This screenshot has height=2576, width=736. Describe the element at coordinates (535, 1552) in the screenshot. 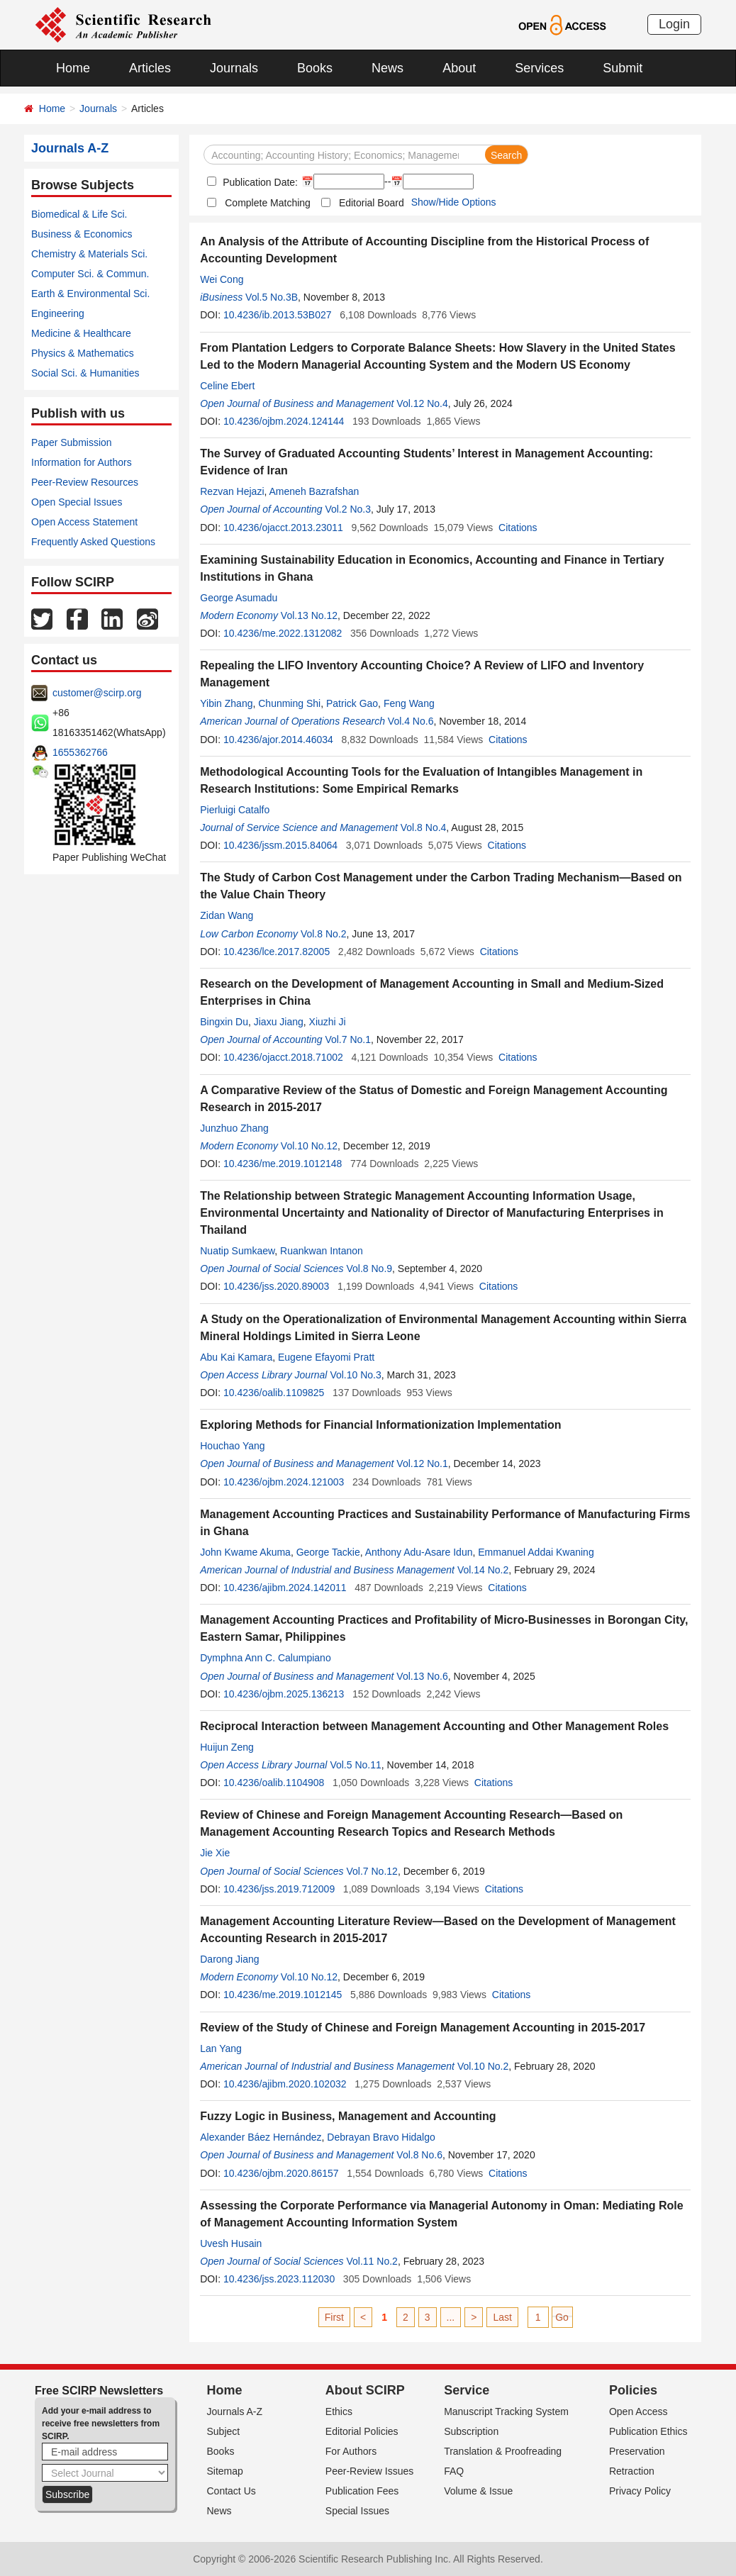

I see `Emmanuel Addai Kwaning` at that location.